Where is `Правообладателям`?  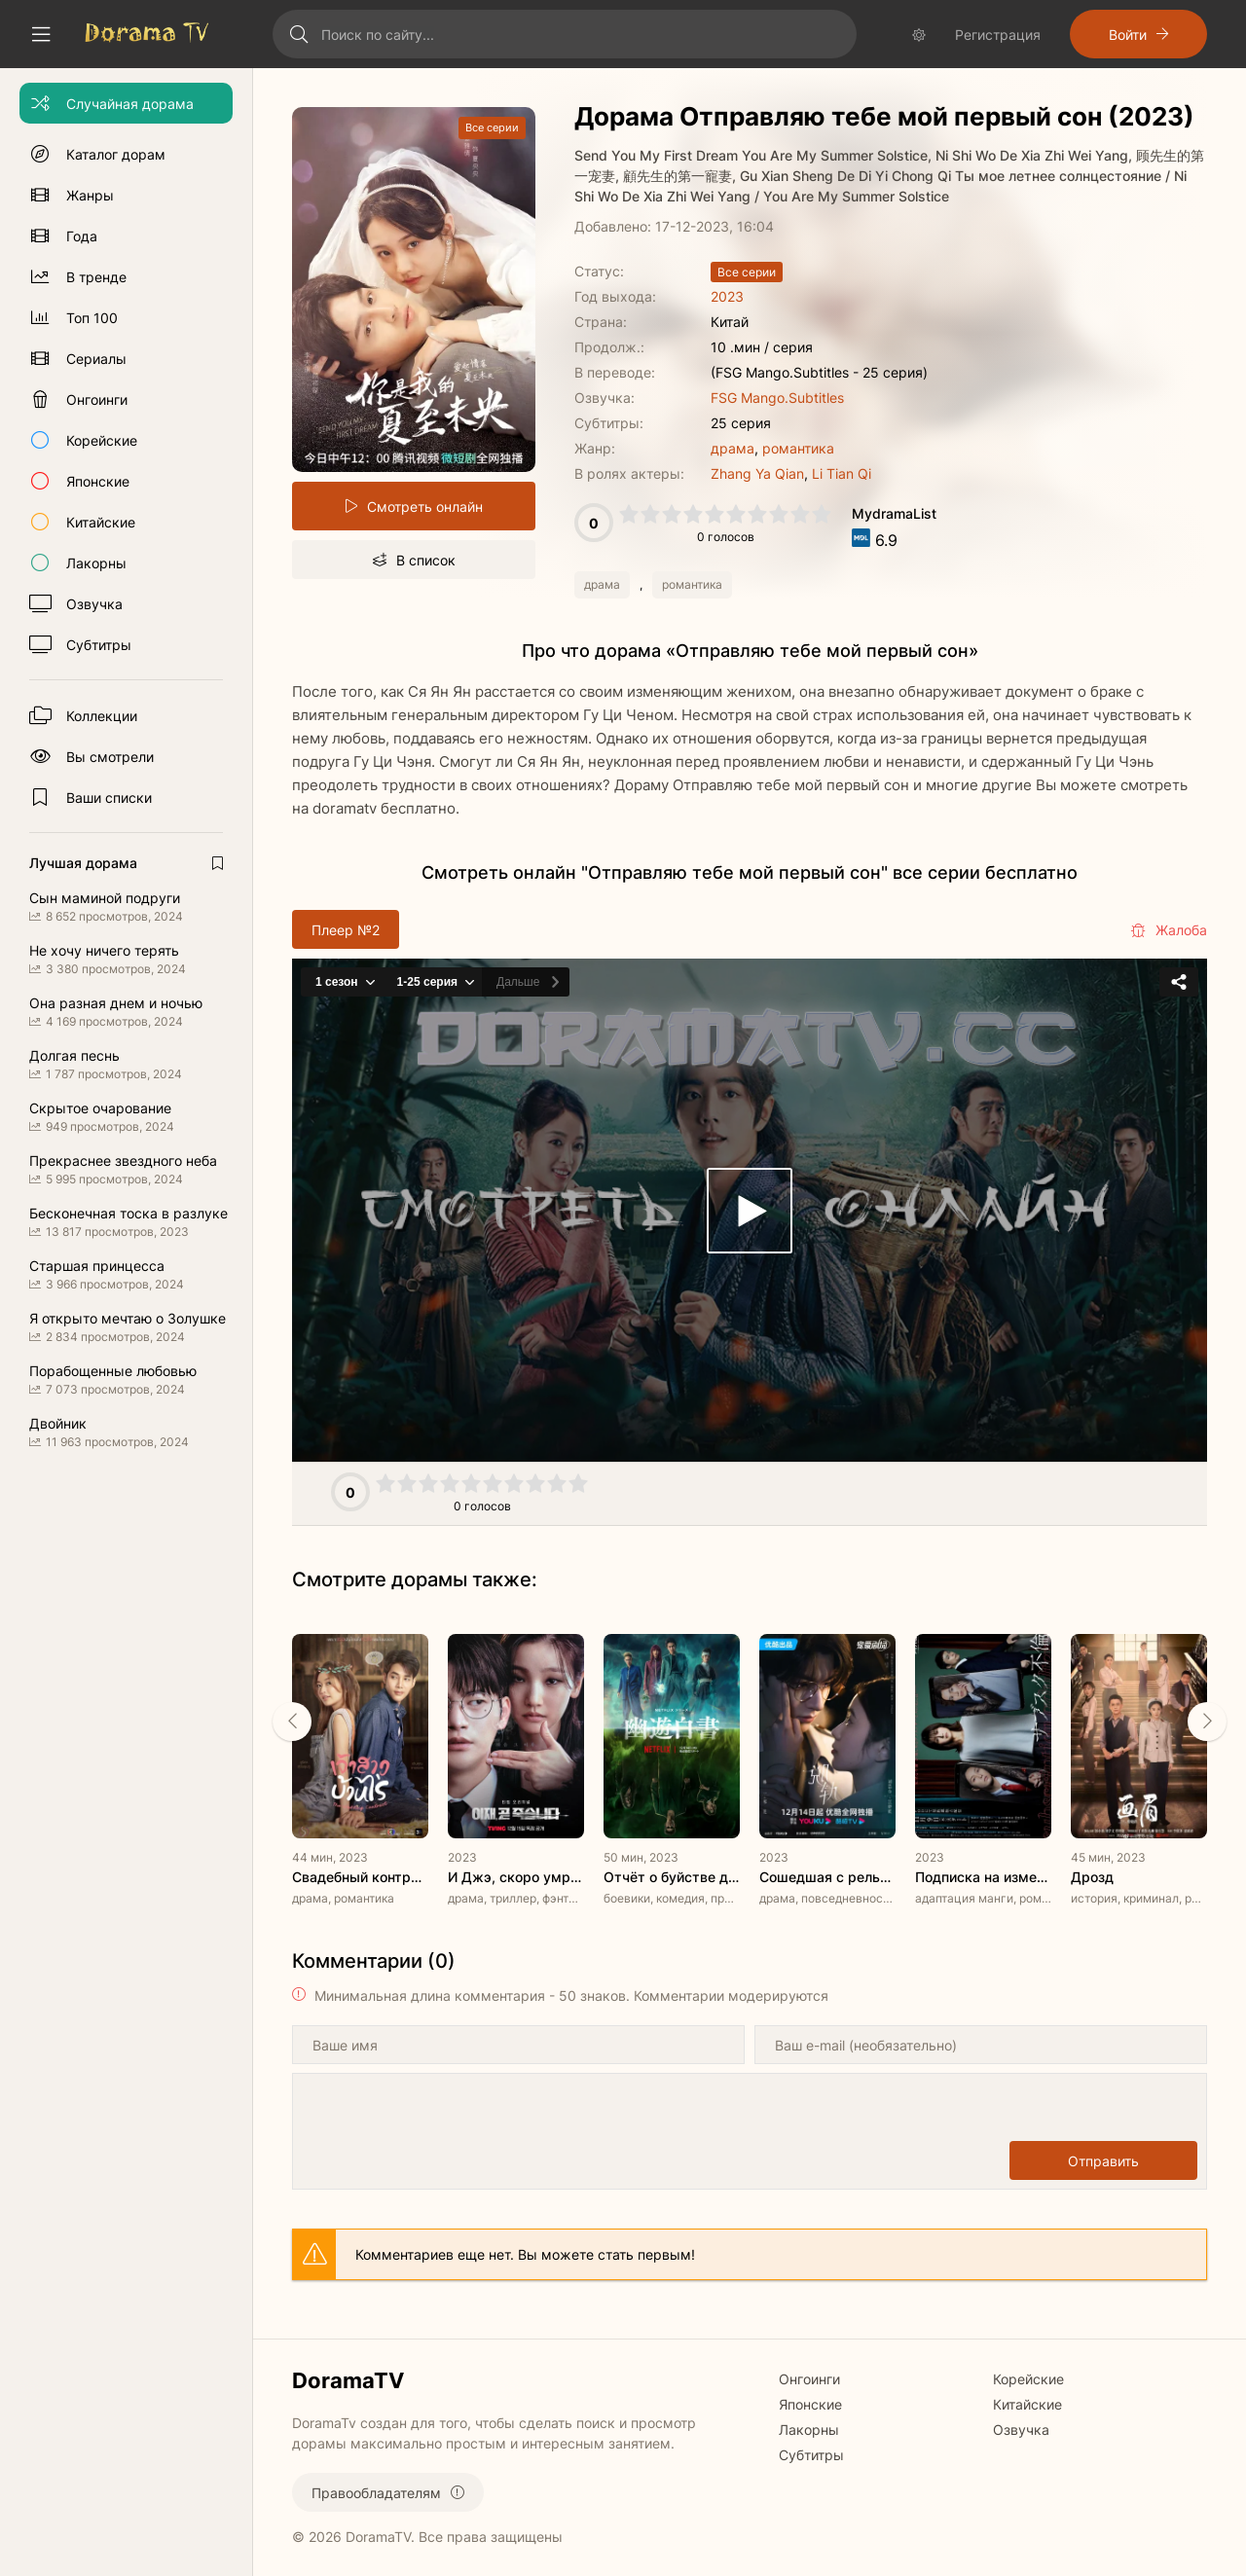 Правообладателям is located at coordinates (376, 2493).